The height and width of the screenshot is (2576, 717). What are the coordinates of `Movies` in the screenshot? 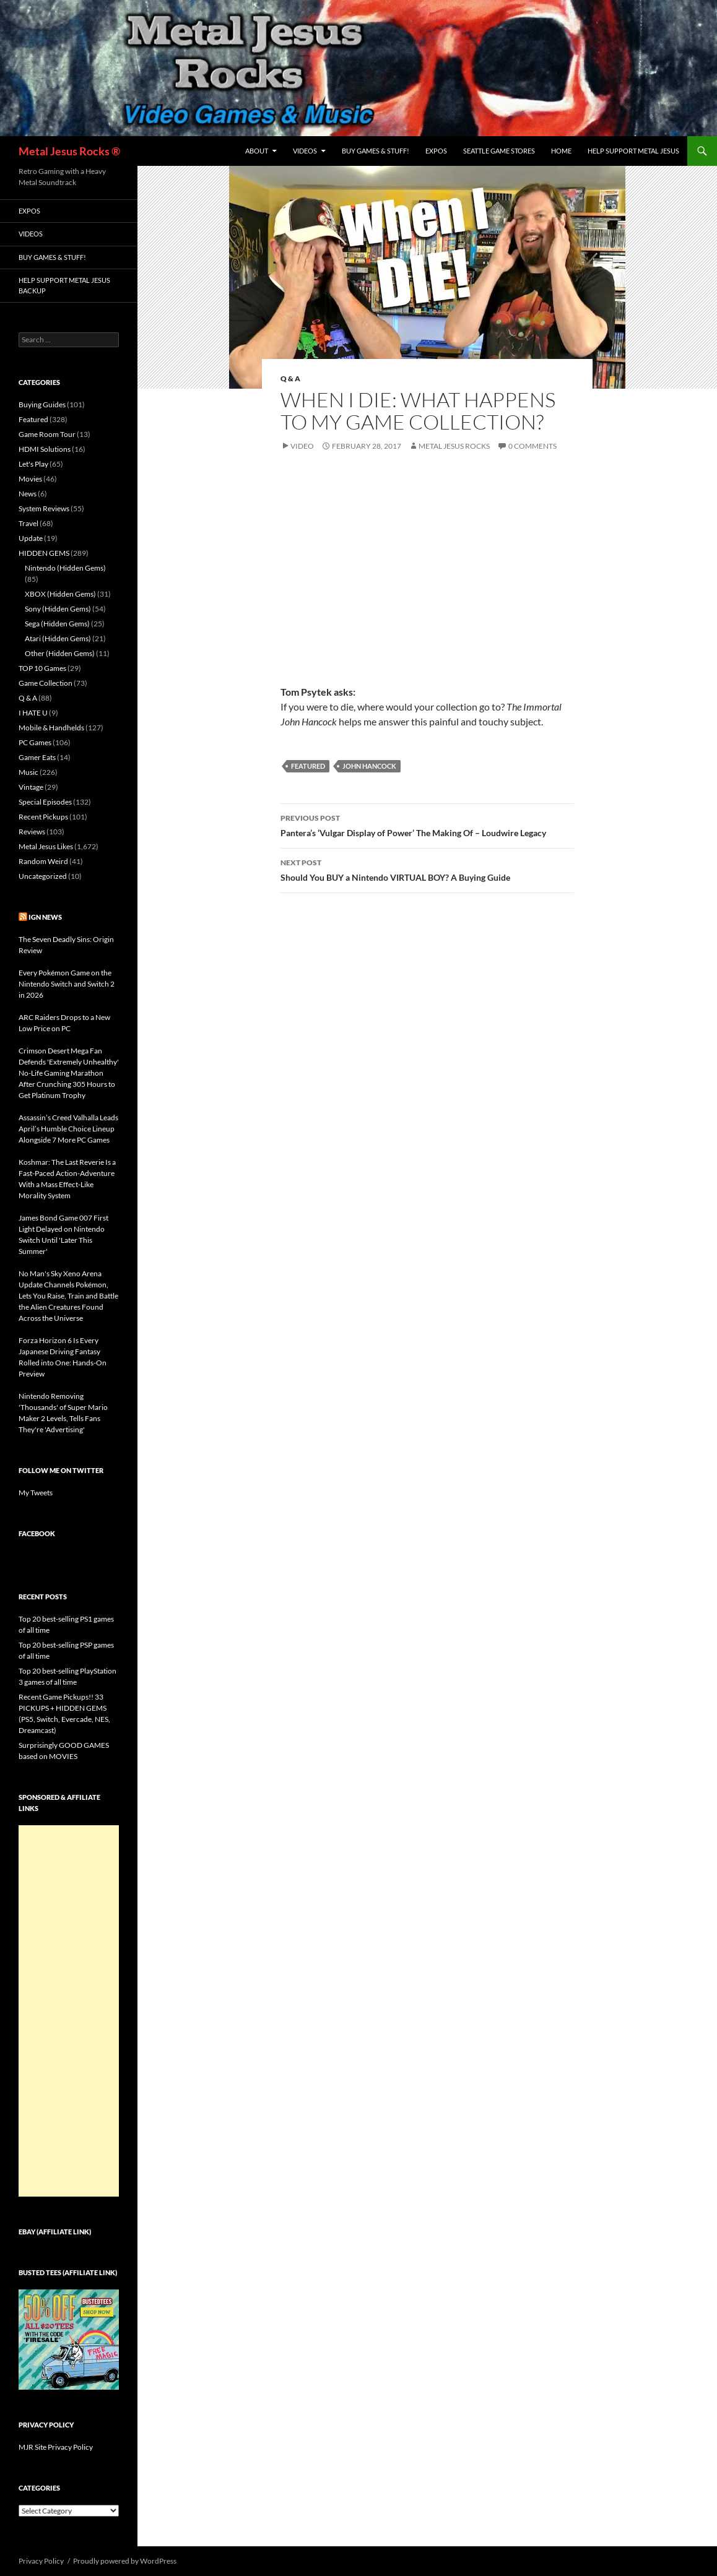 It's located at (30, 478).